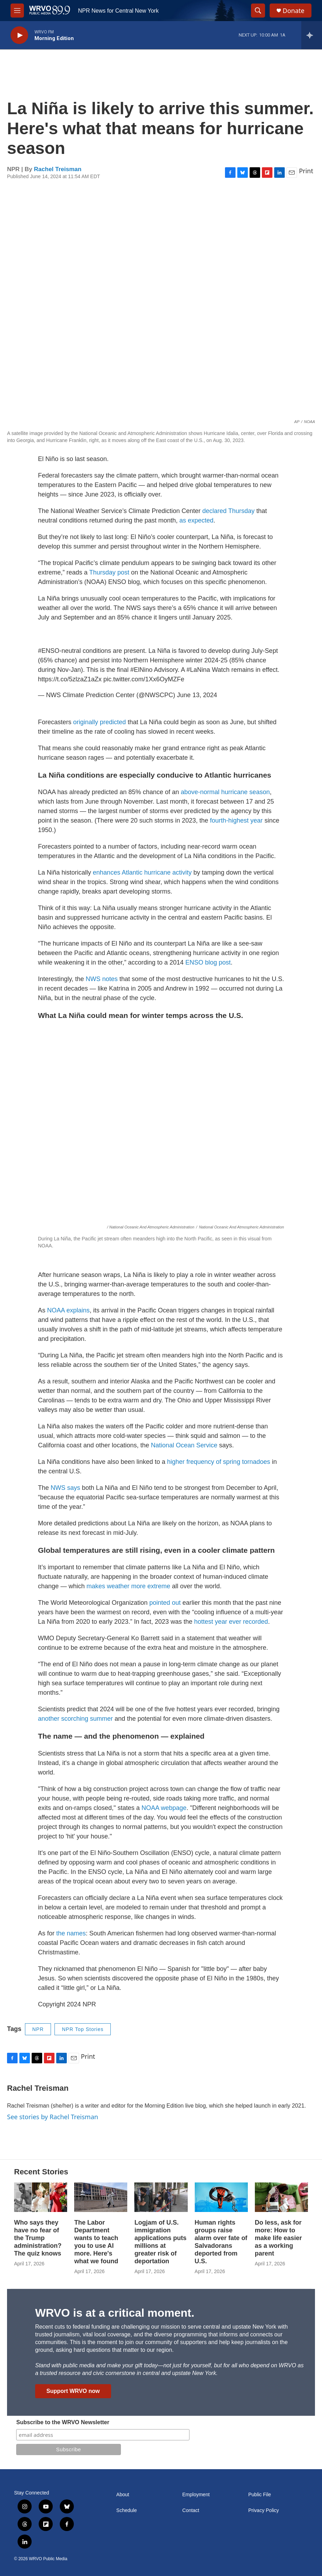 This screenshot has height=2576, width=322. Describe the element at coordinates (281, 2197) in the screenshot. I see `[Do less, ask for more: How to make life easier as a working parent]` at that location.